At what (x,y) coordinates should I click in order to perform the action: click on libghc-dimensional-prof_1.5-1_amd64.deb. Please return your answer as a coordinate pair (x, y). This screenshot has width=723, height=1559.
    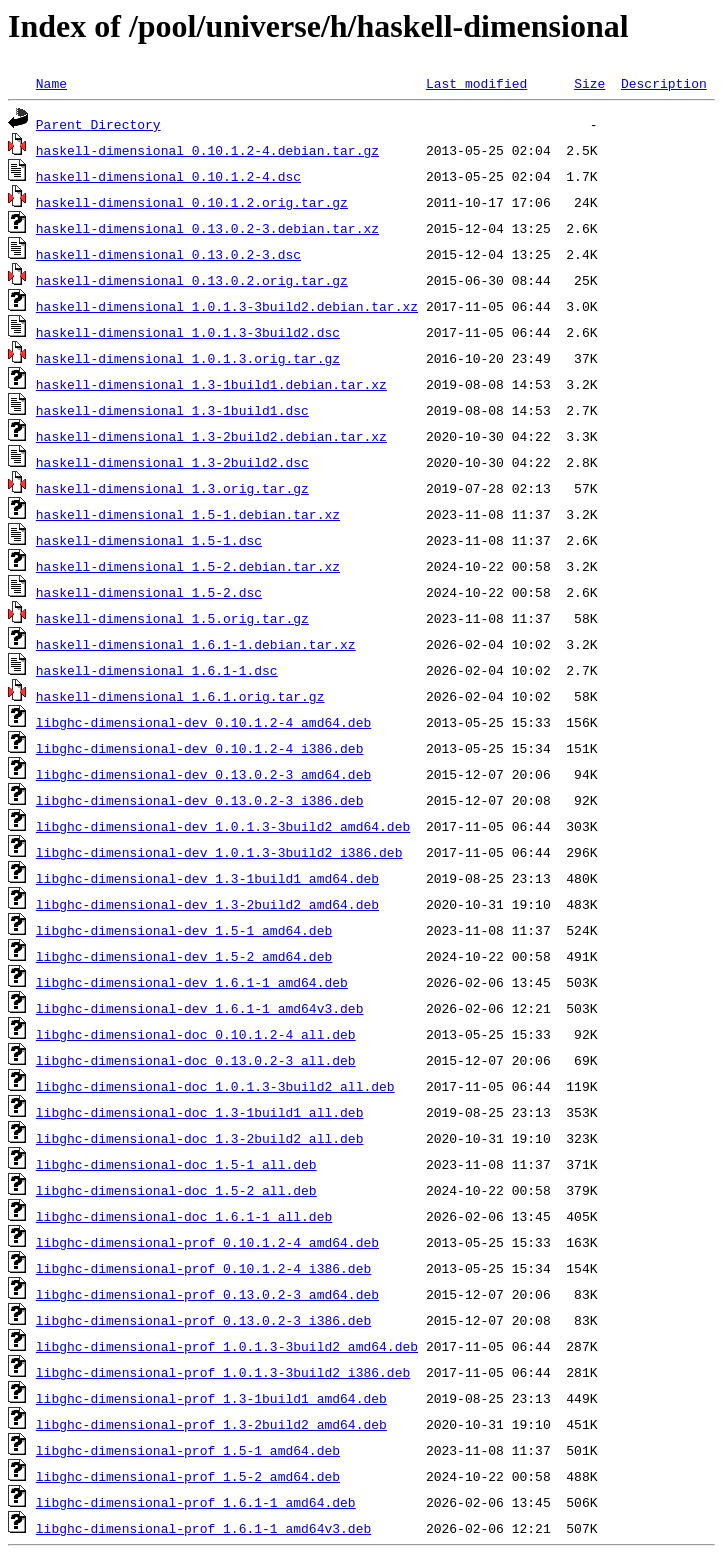
    Looking at the image, I should click on (188, 1450).